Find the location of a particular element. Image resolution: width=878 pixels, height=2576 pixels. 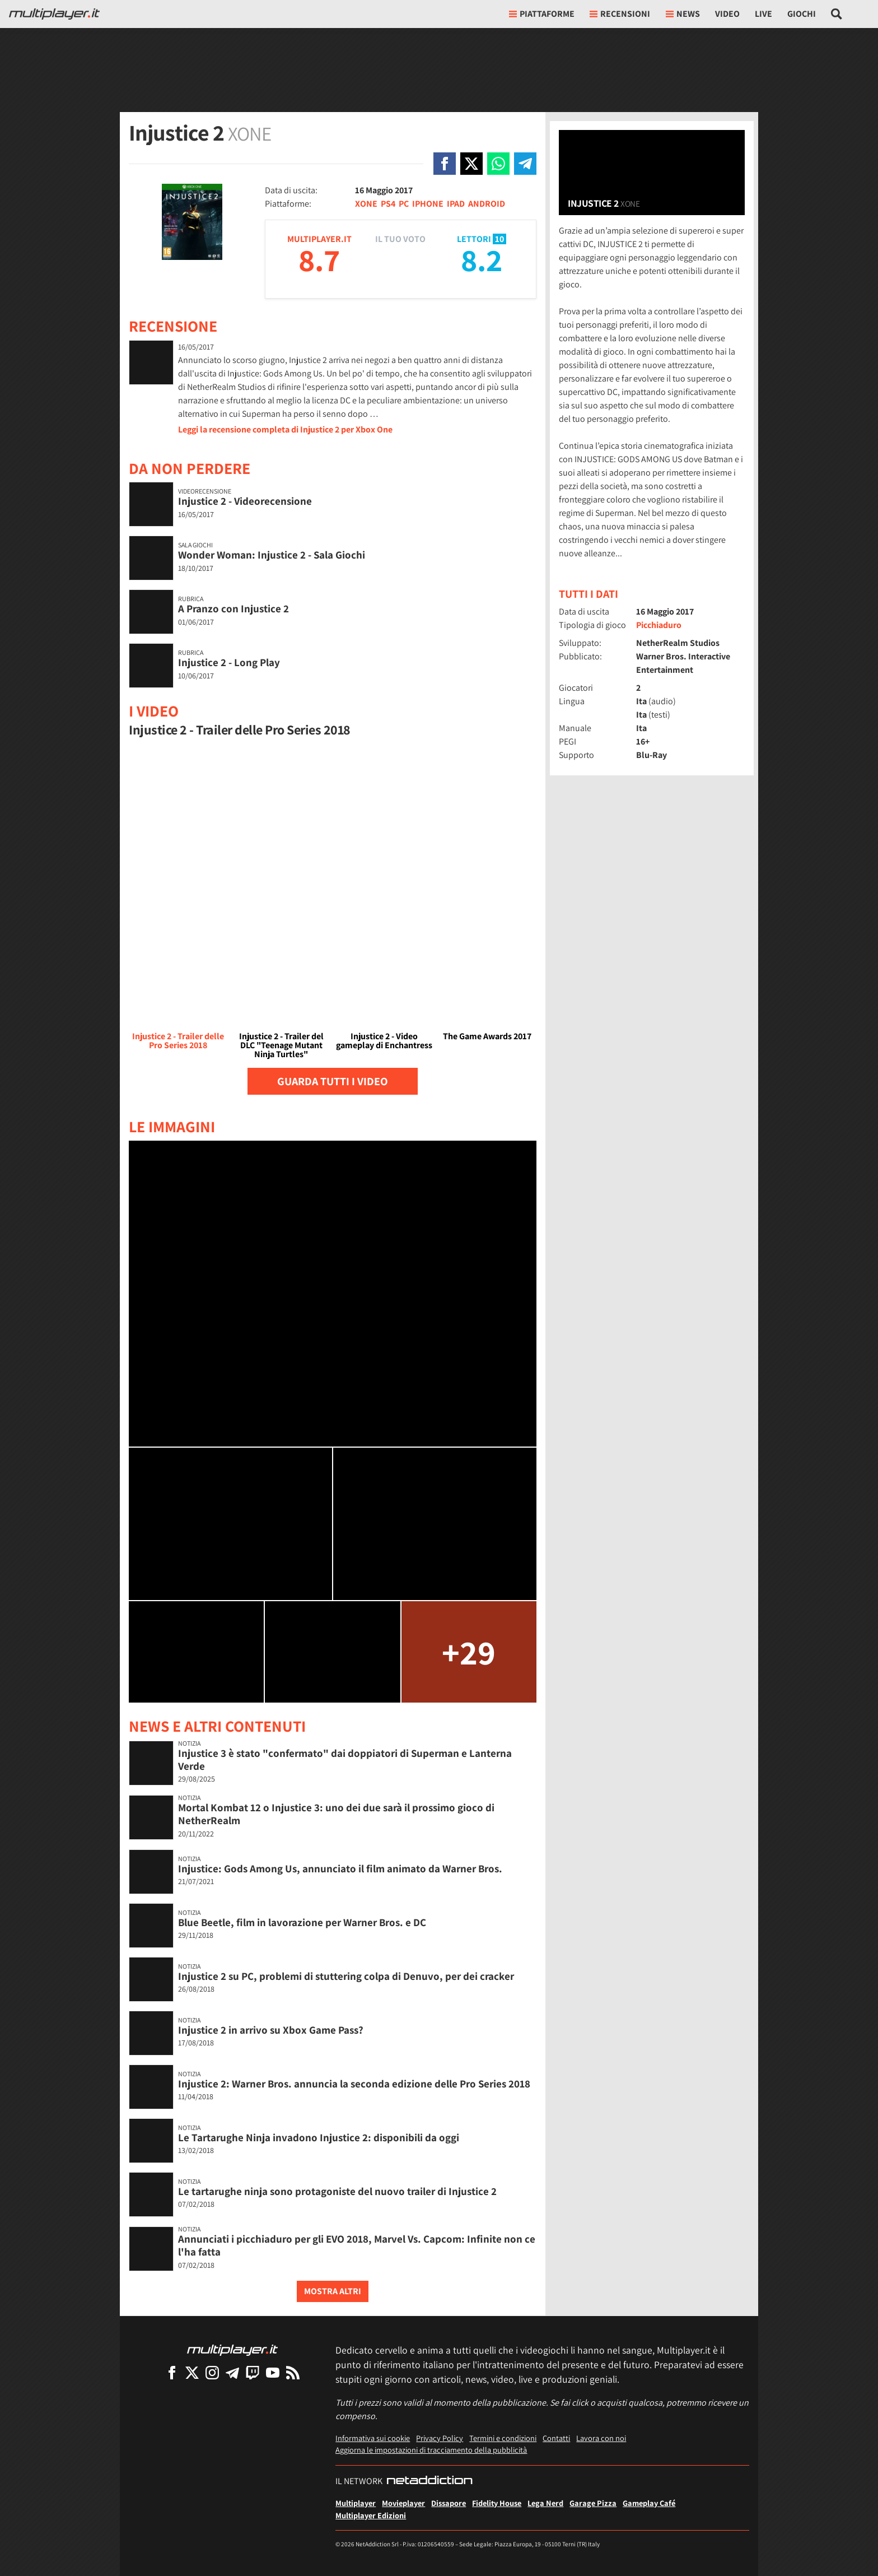

[Multiplayer su Telegram] is located at coordinates (232, 2372).